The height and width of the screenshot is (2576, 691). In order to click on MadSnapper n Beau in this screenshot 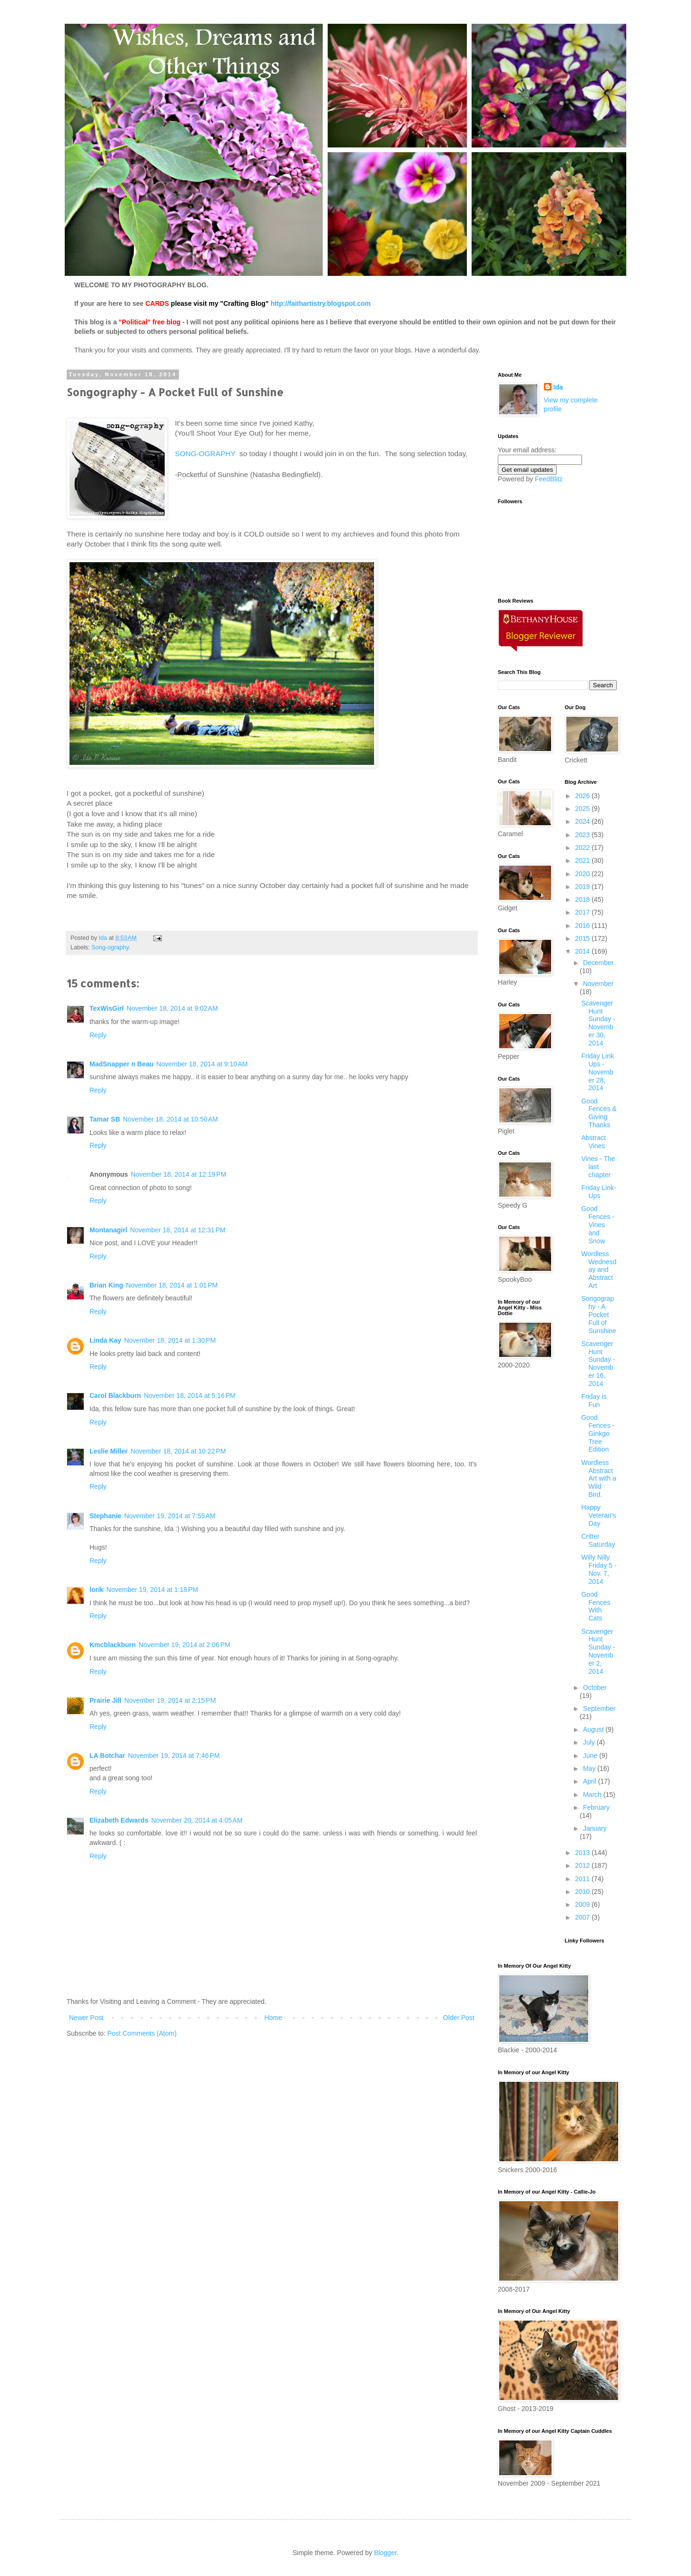, I will do `click(121, 1064)`.